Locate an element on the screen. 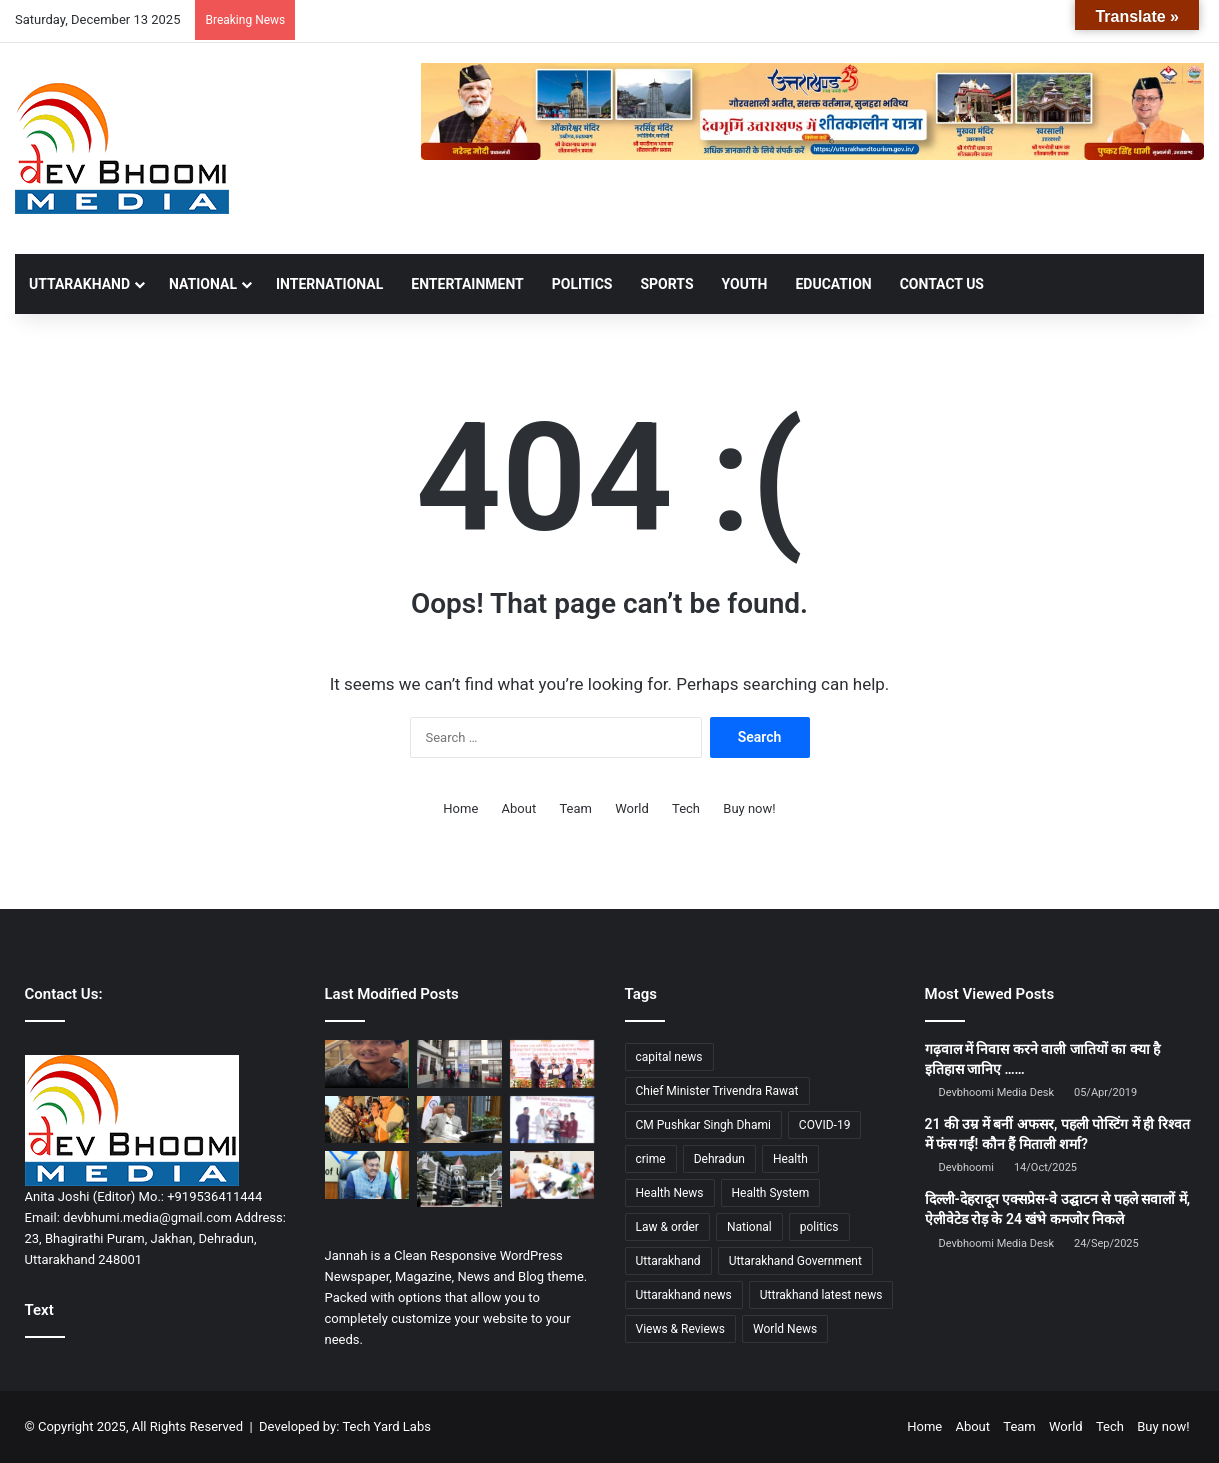  Chief Minister Trivendra Rawat [Chief Minister Trivendra Rawat (1,408 items)] is located at coordinates (717, 1091).